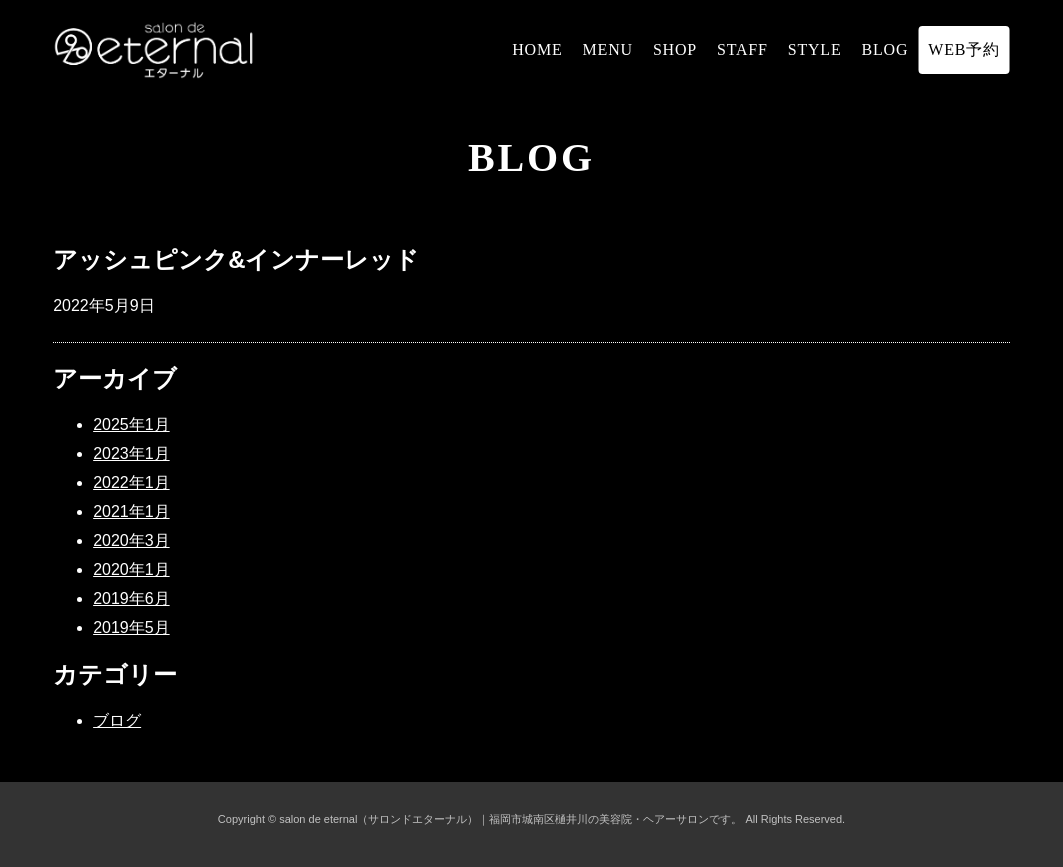  Describe the element at coordinates (964, 49) in the screenshot. I see `WEB予約` at that location.